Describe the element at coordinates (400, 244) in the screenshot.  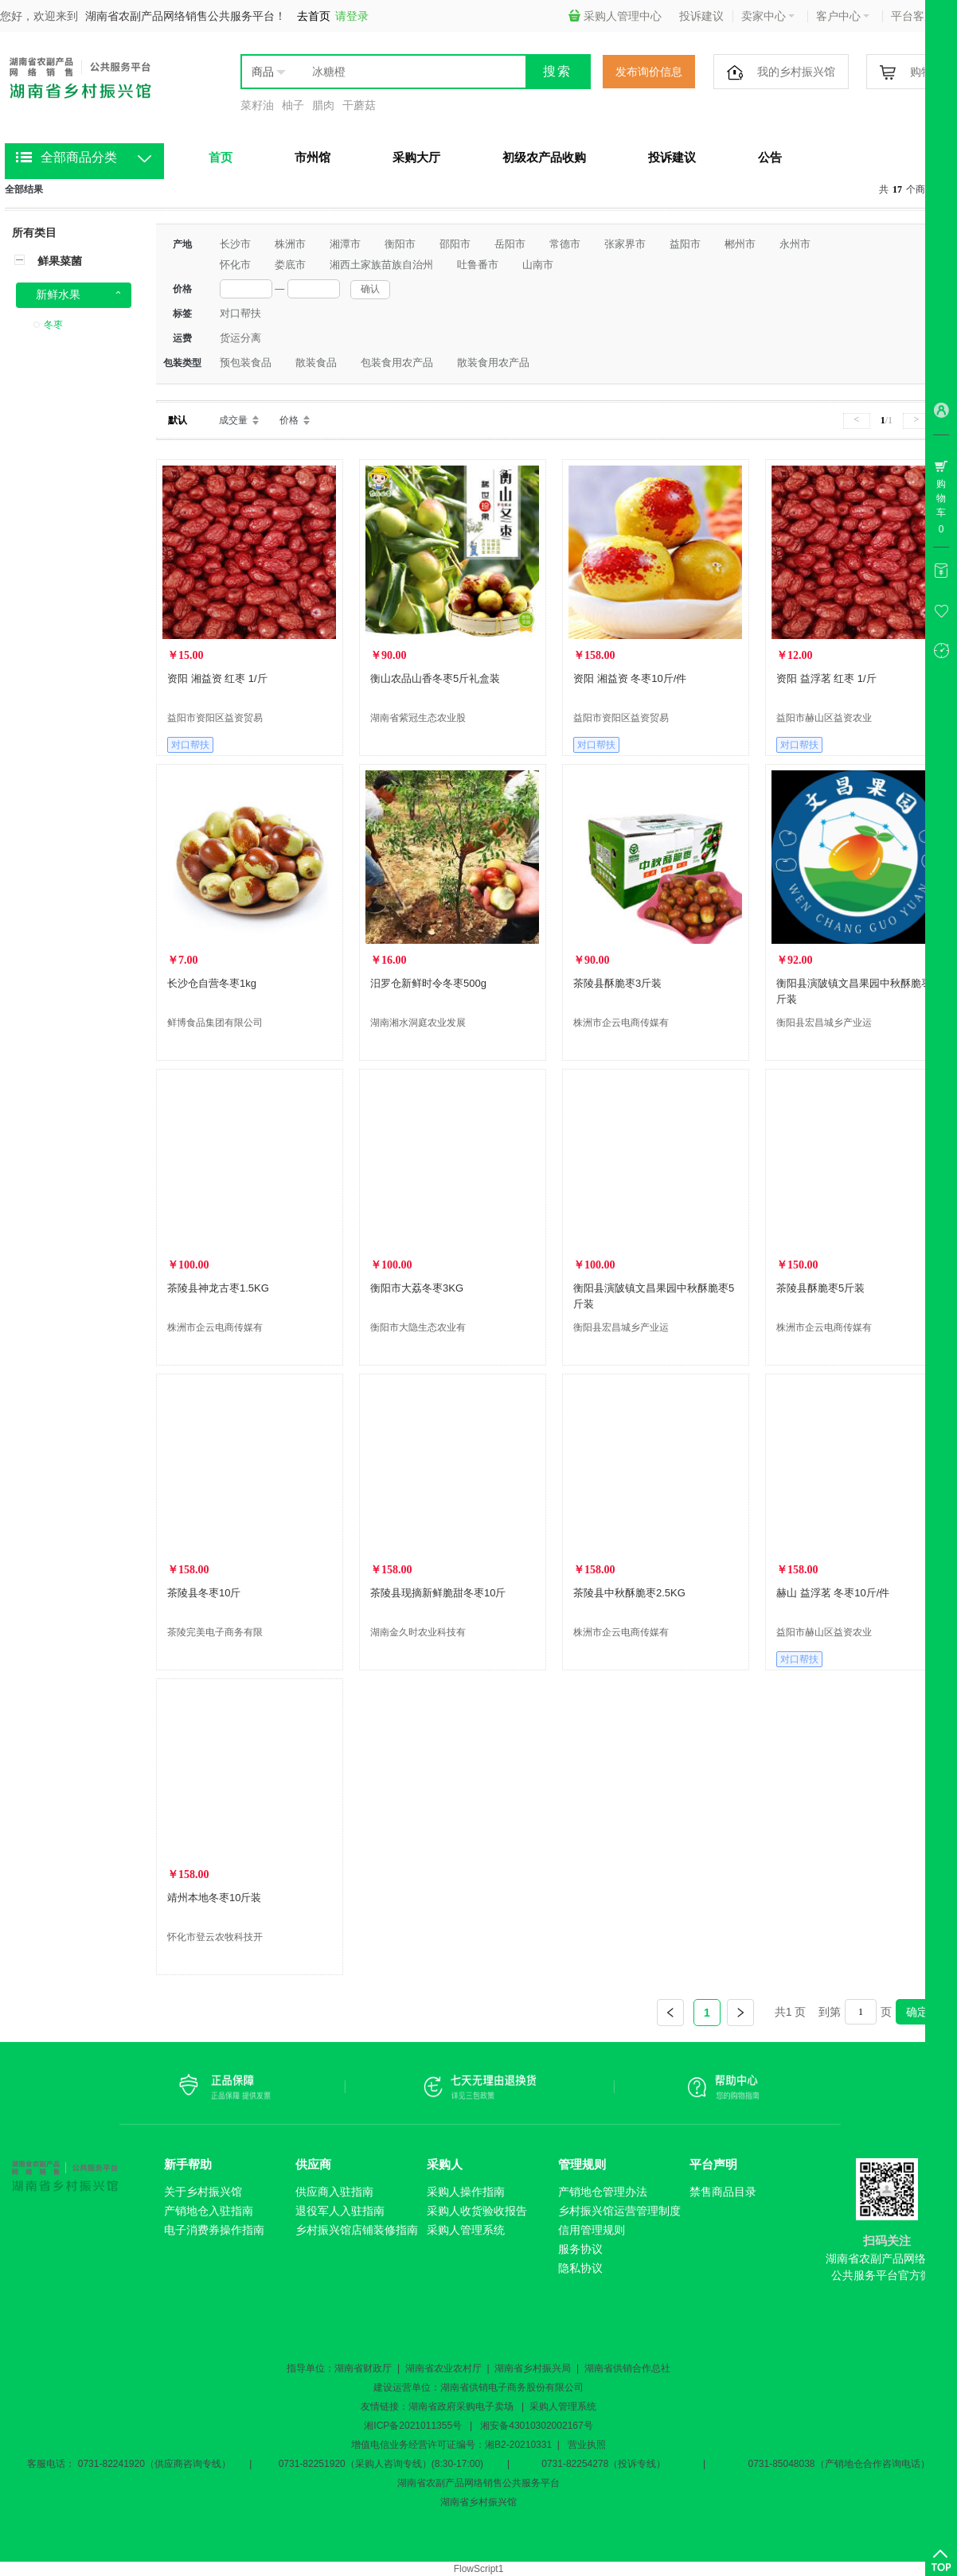
I see `衡阳市` at that location.